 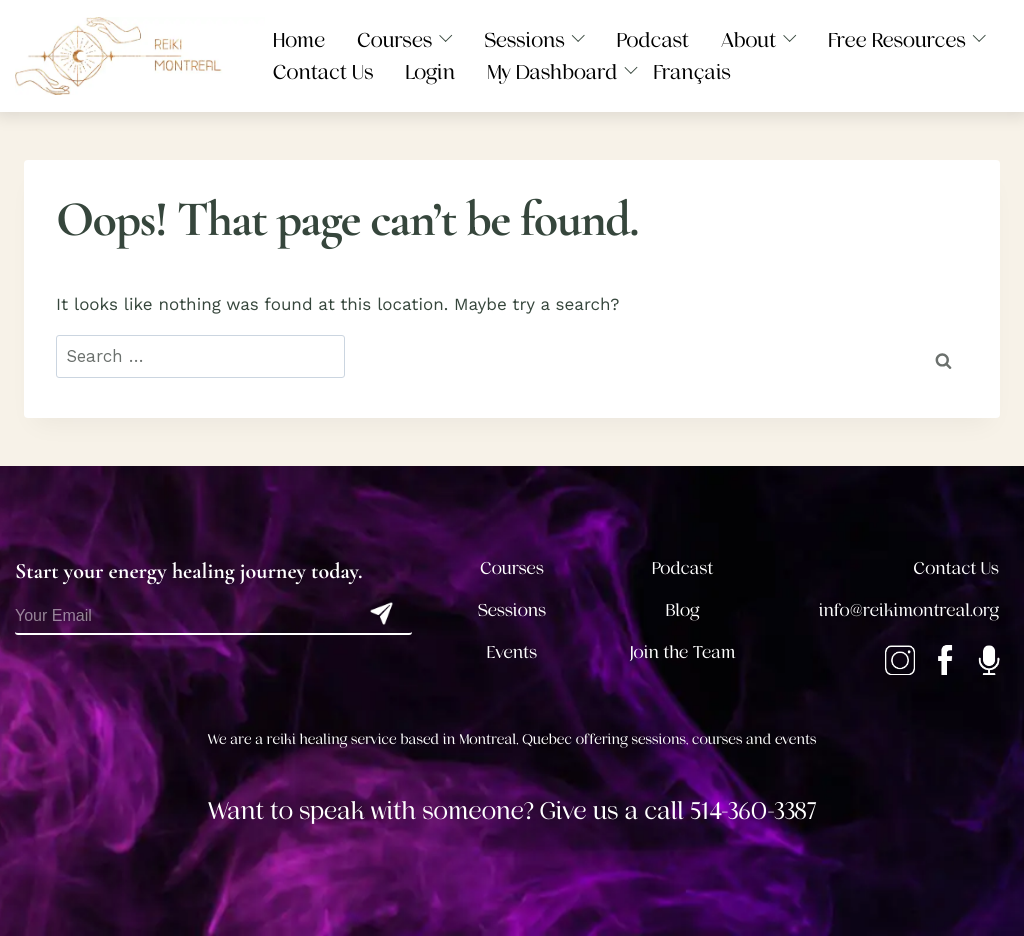 What do you see at coordinates (909, 611) in the screenshot?
I see `info@reikimontreal.org` at bounding box center [909, 611].